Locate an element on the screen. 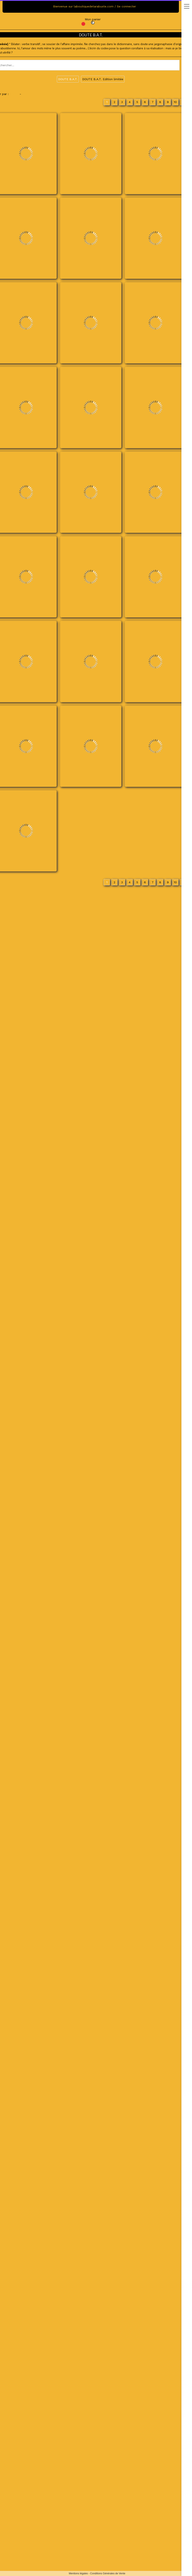 Image resolution: width=192 pixels, height=2576 pixels. DOUTE B.A.T. Edition limitée is located at coordinates (102, 79).